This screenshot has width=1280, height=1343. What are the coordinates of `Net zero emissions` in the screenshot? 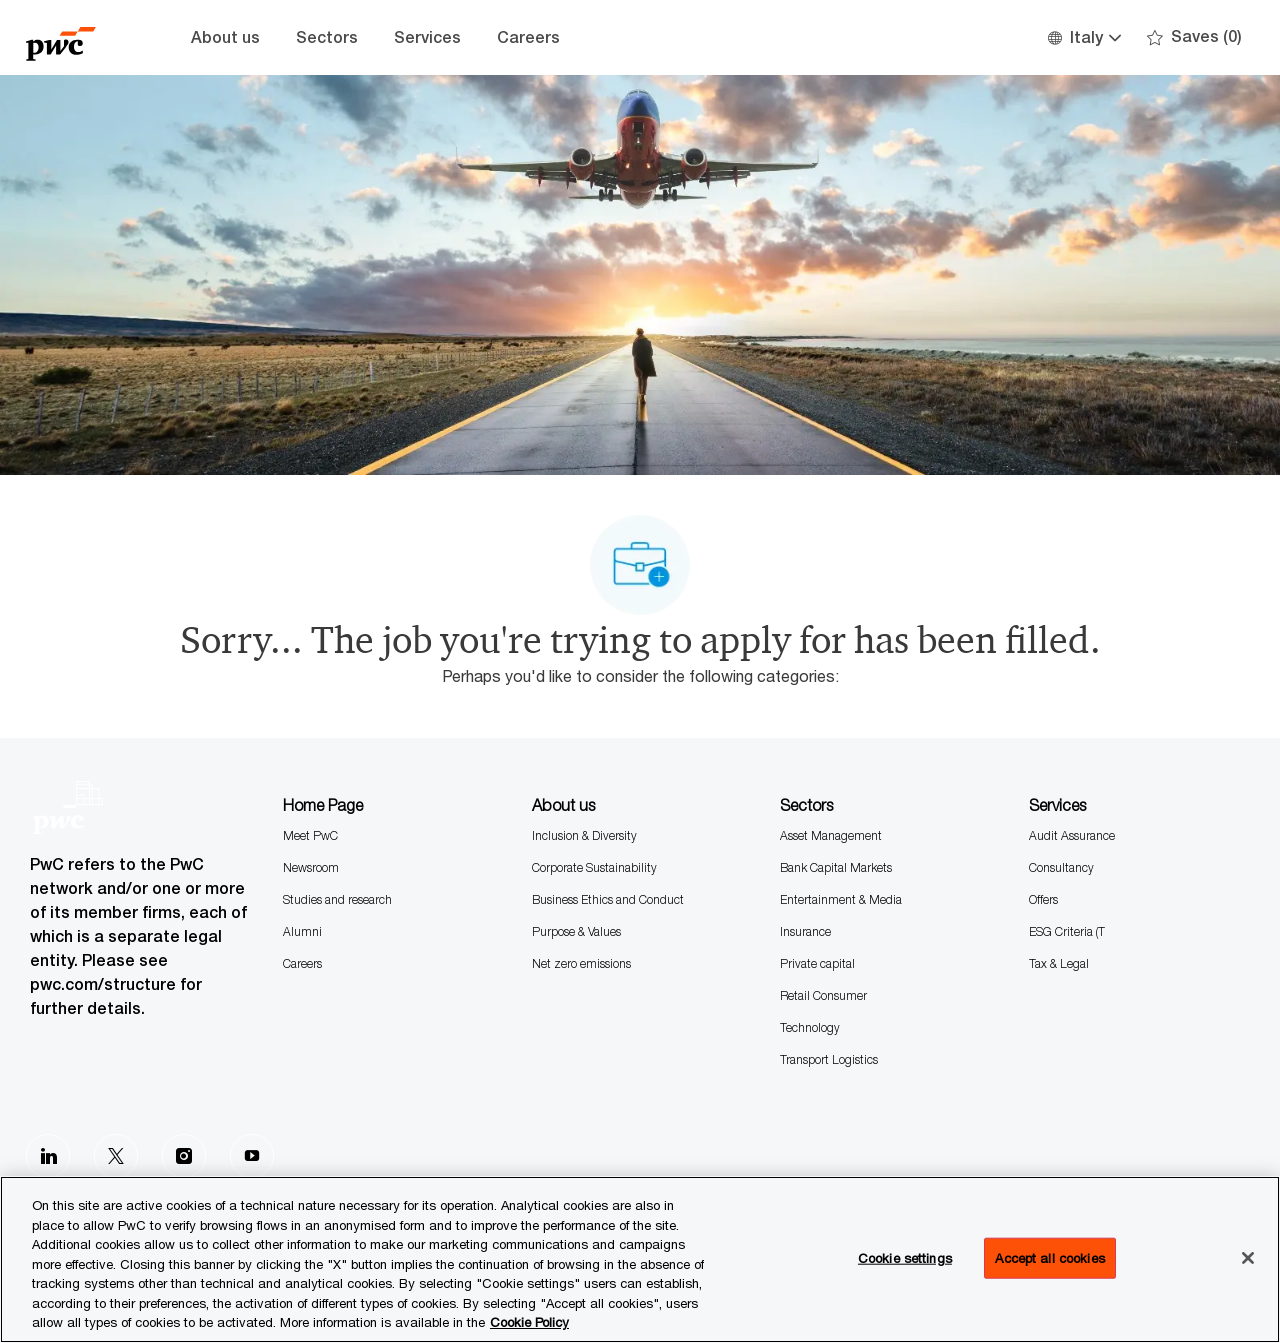 It's located at (581, 963).